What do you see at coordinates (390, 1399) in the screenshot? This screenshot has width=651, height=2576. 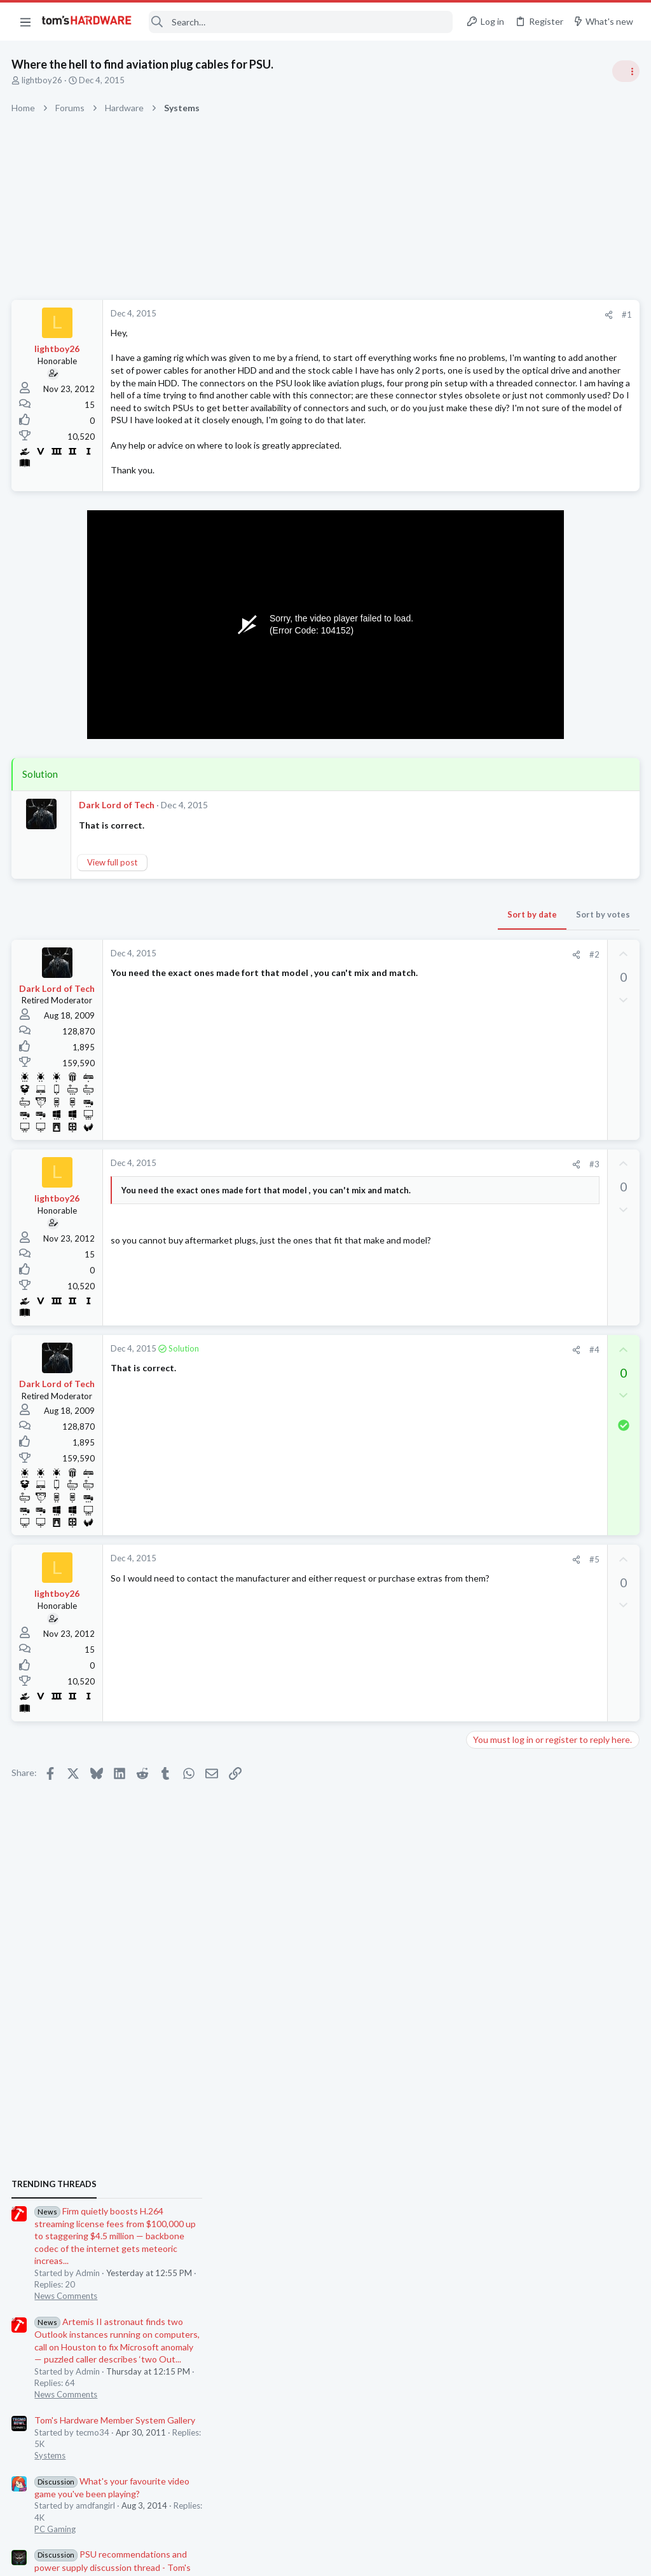 I see `#4` at bounding box center [390, 1399].